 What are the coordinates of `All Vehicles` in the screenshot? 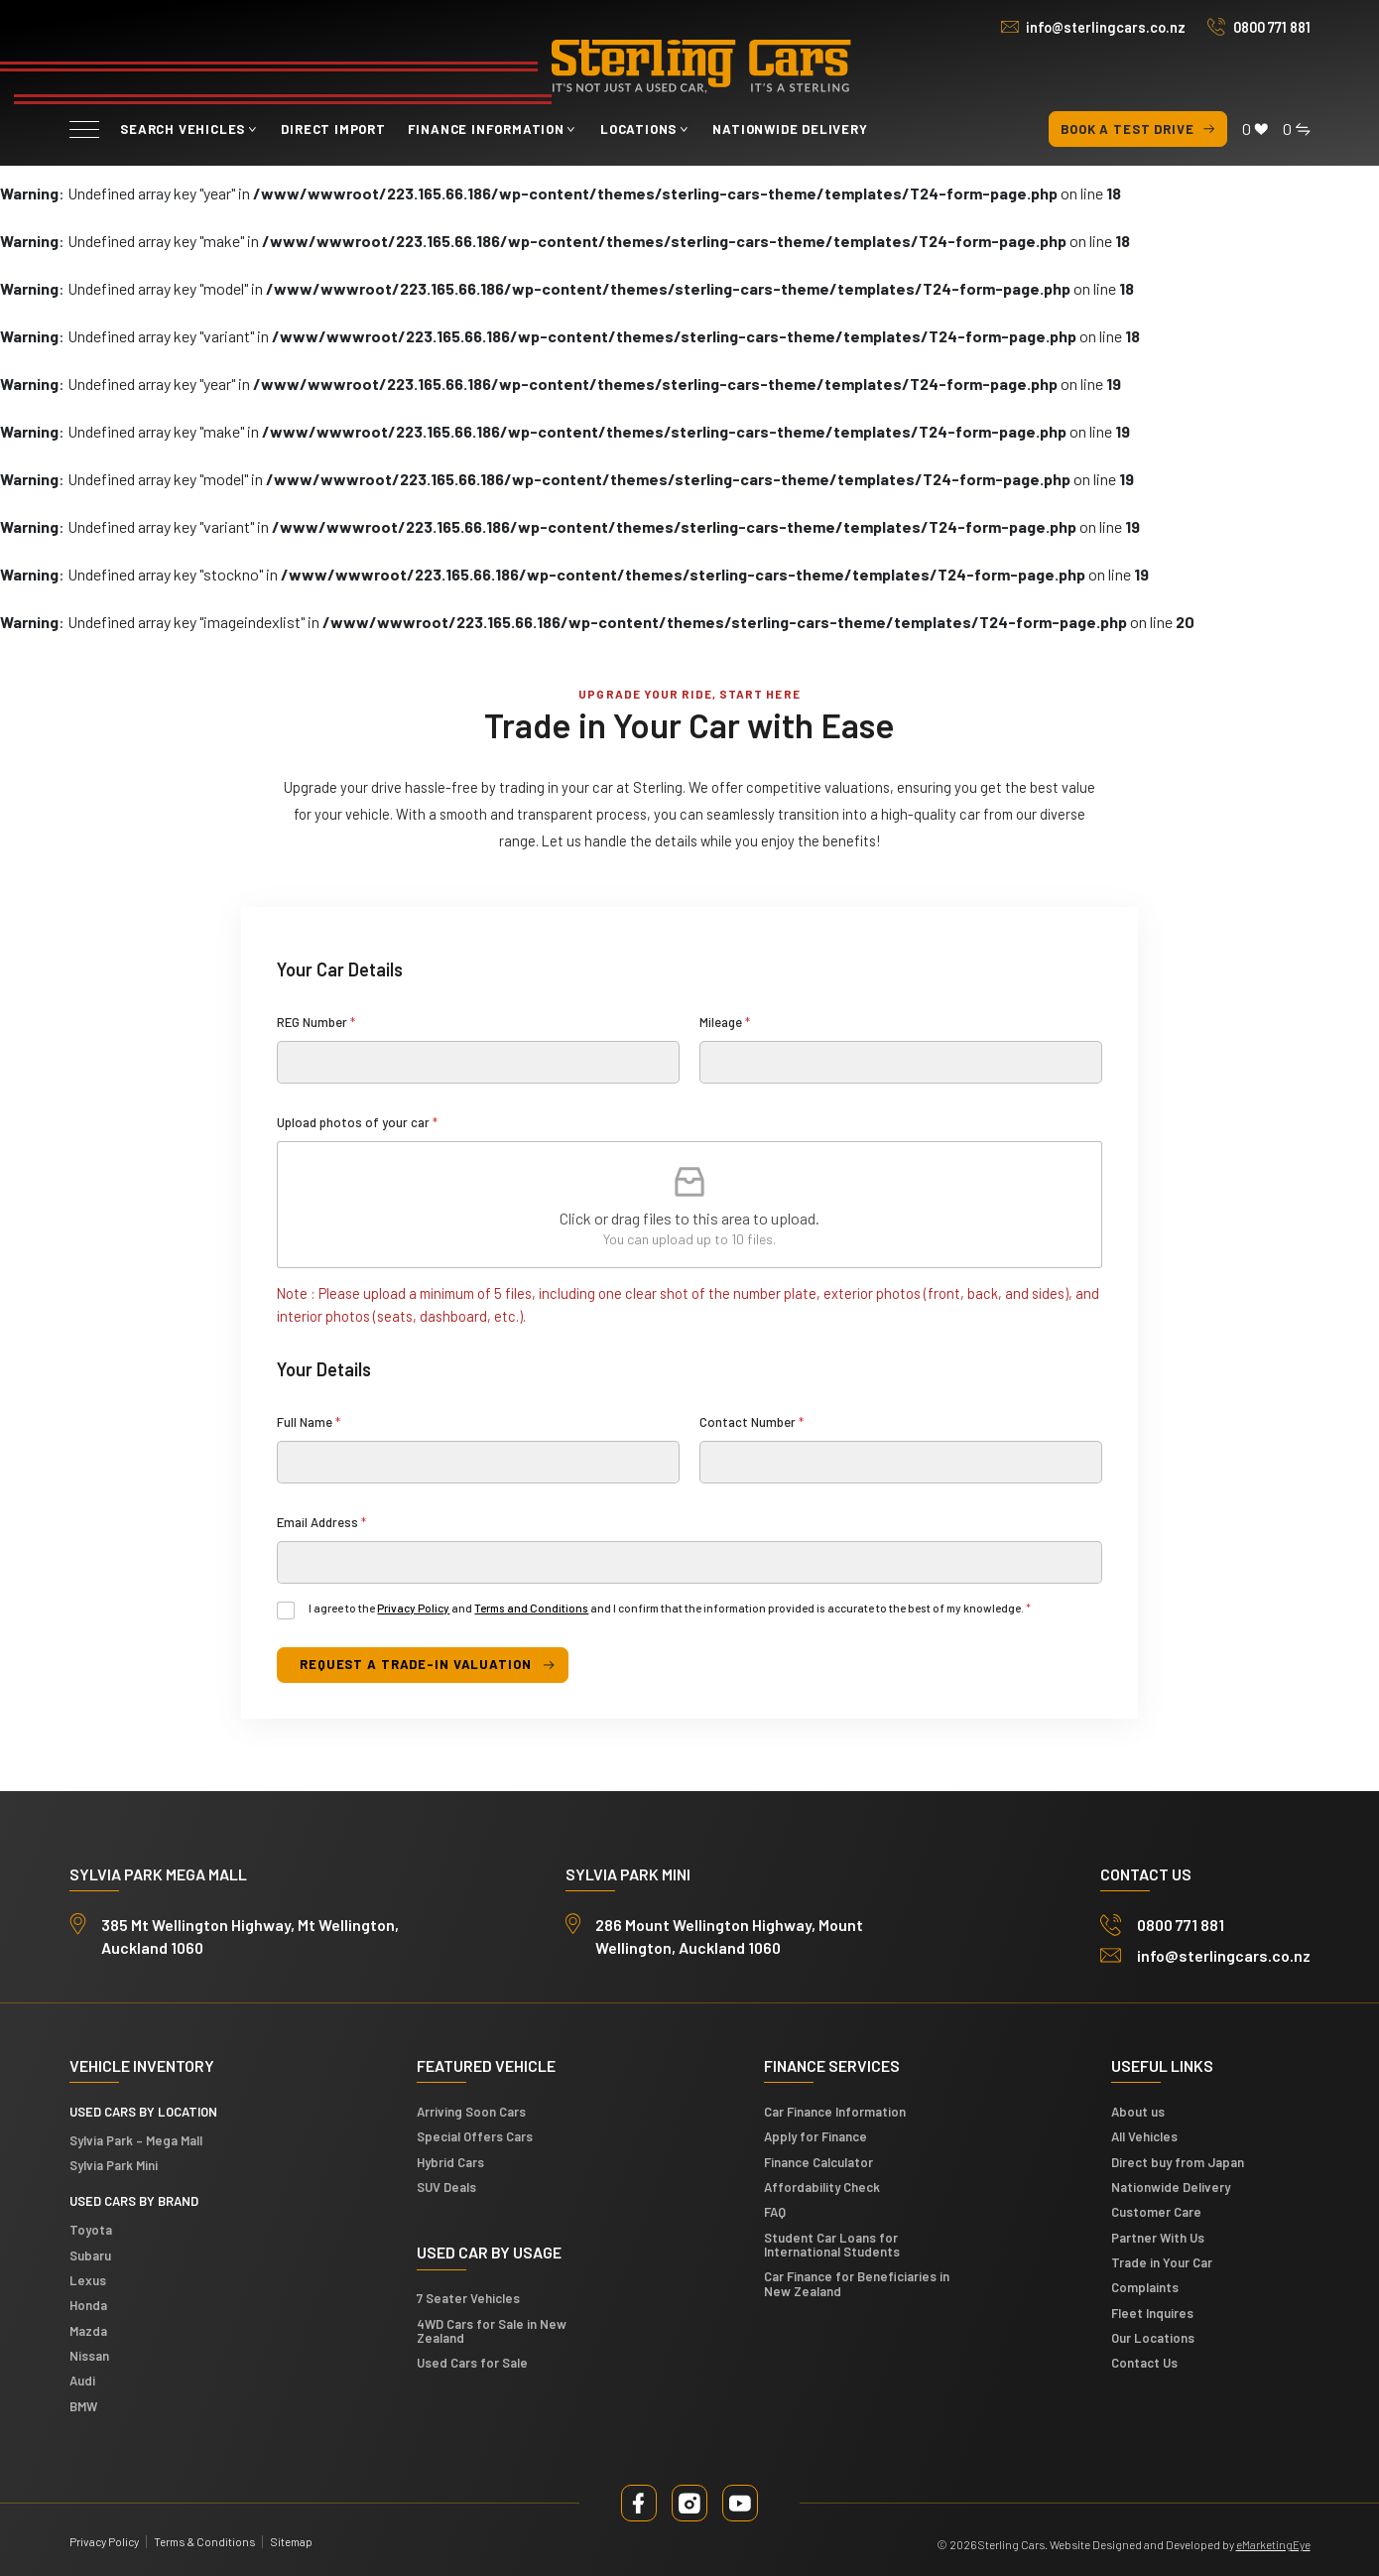 It's located at (1144, 2136).